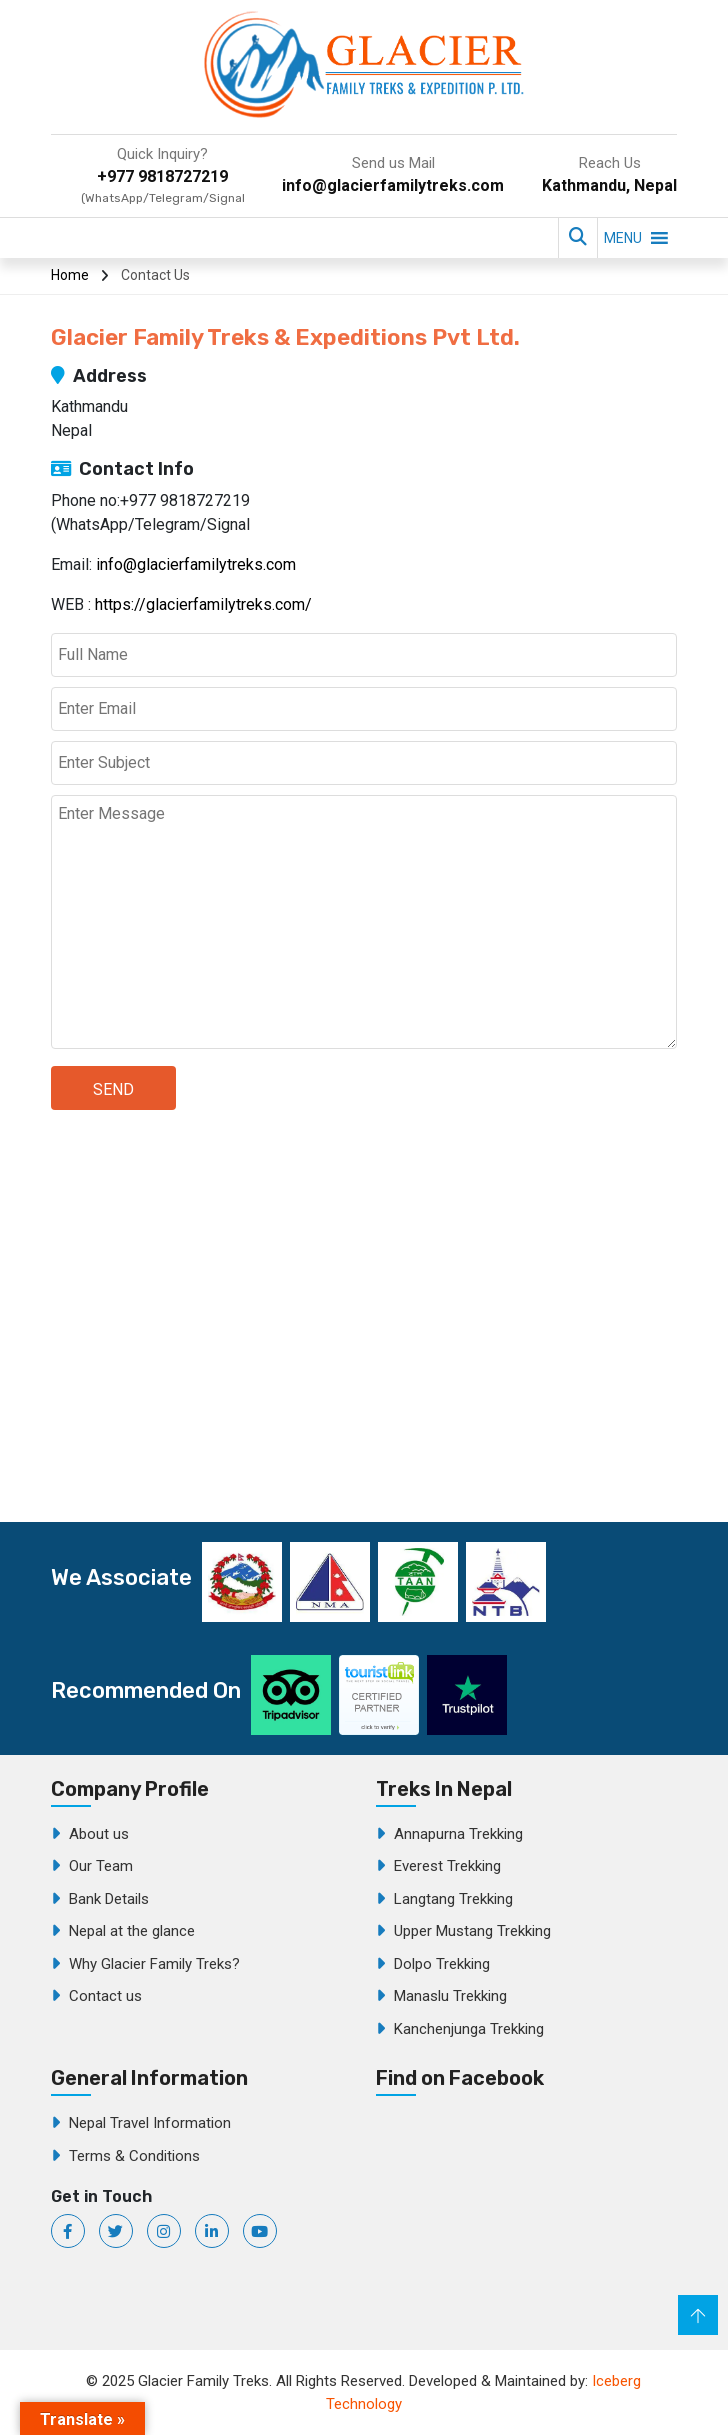 The width and height of the screenshot is (728, 2435). Describe the element at coordinates (450, 1996) in the screenshot. I see `Manaslu Trekking` at that location.